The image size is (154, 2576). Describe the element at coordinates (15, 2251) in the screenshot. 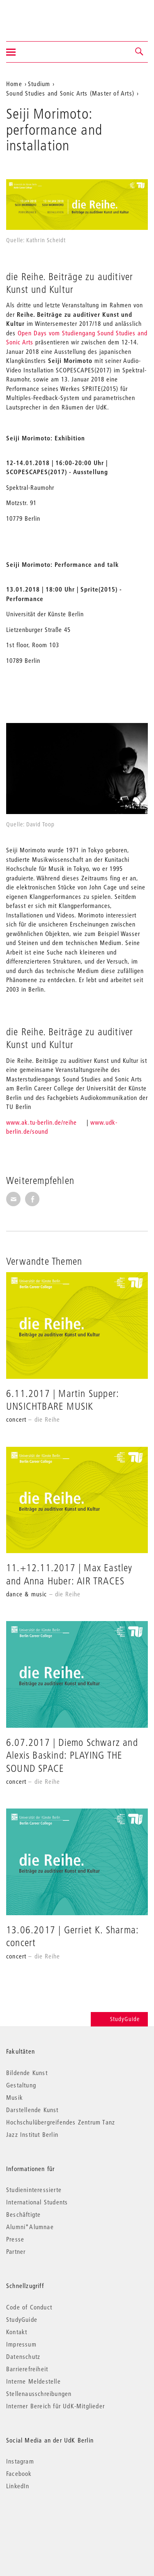

I see `Partner` at that location.